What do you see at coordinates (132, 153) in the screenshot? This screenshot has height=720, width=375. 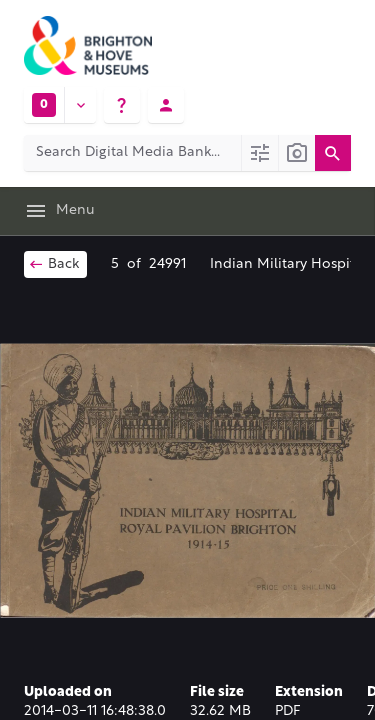 I see `[Search Digital Media Bank]` at bounding box center [132, 153].